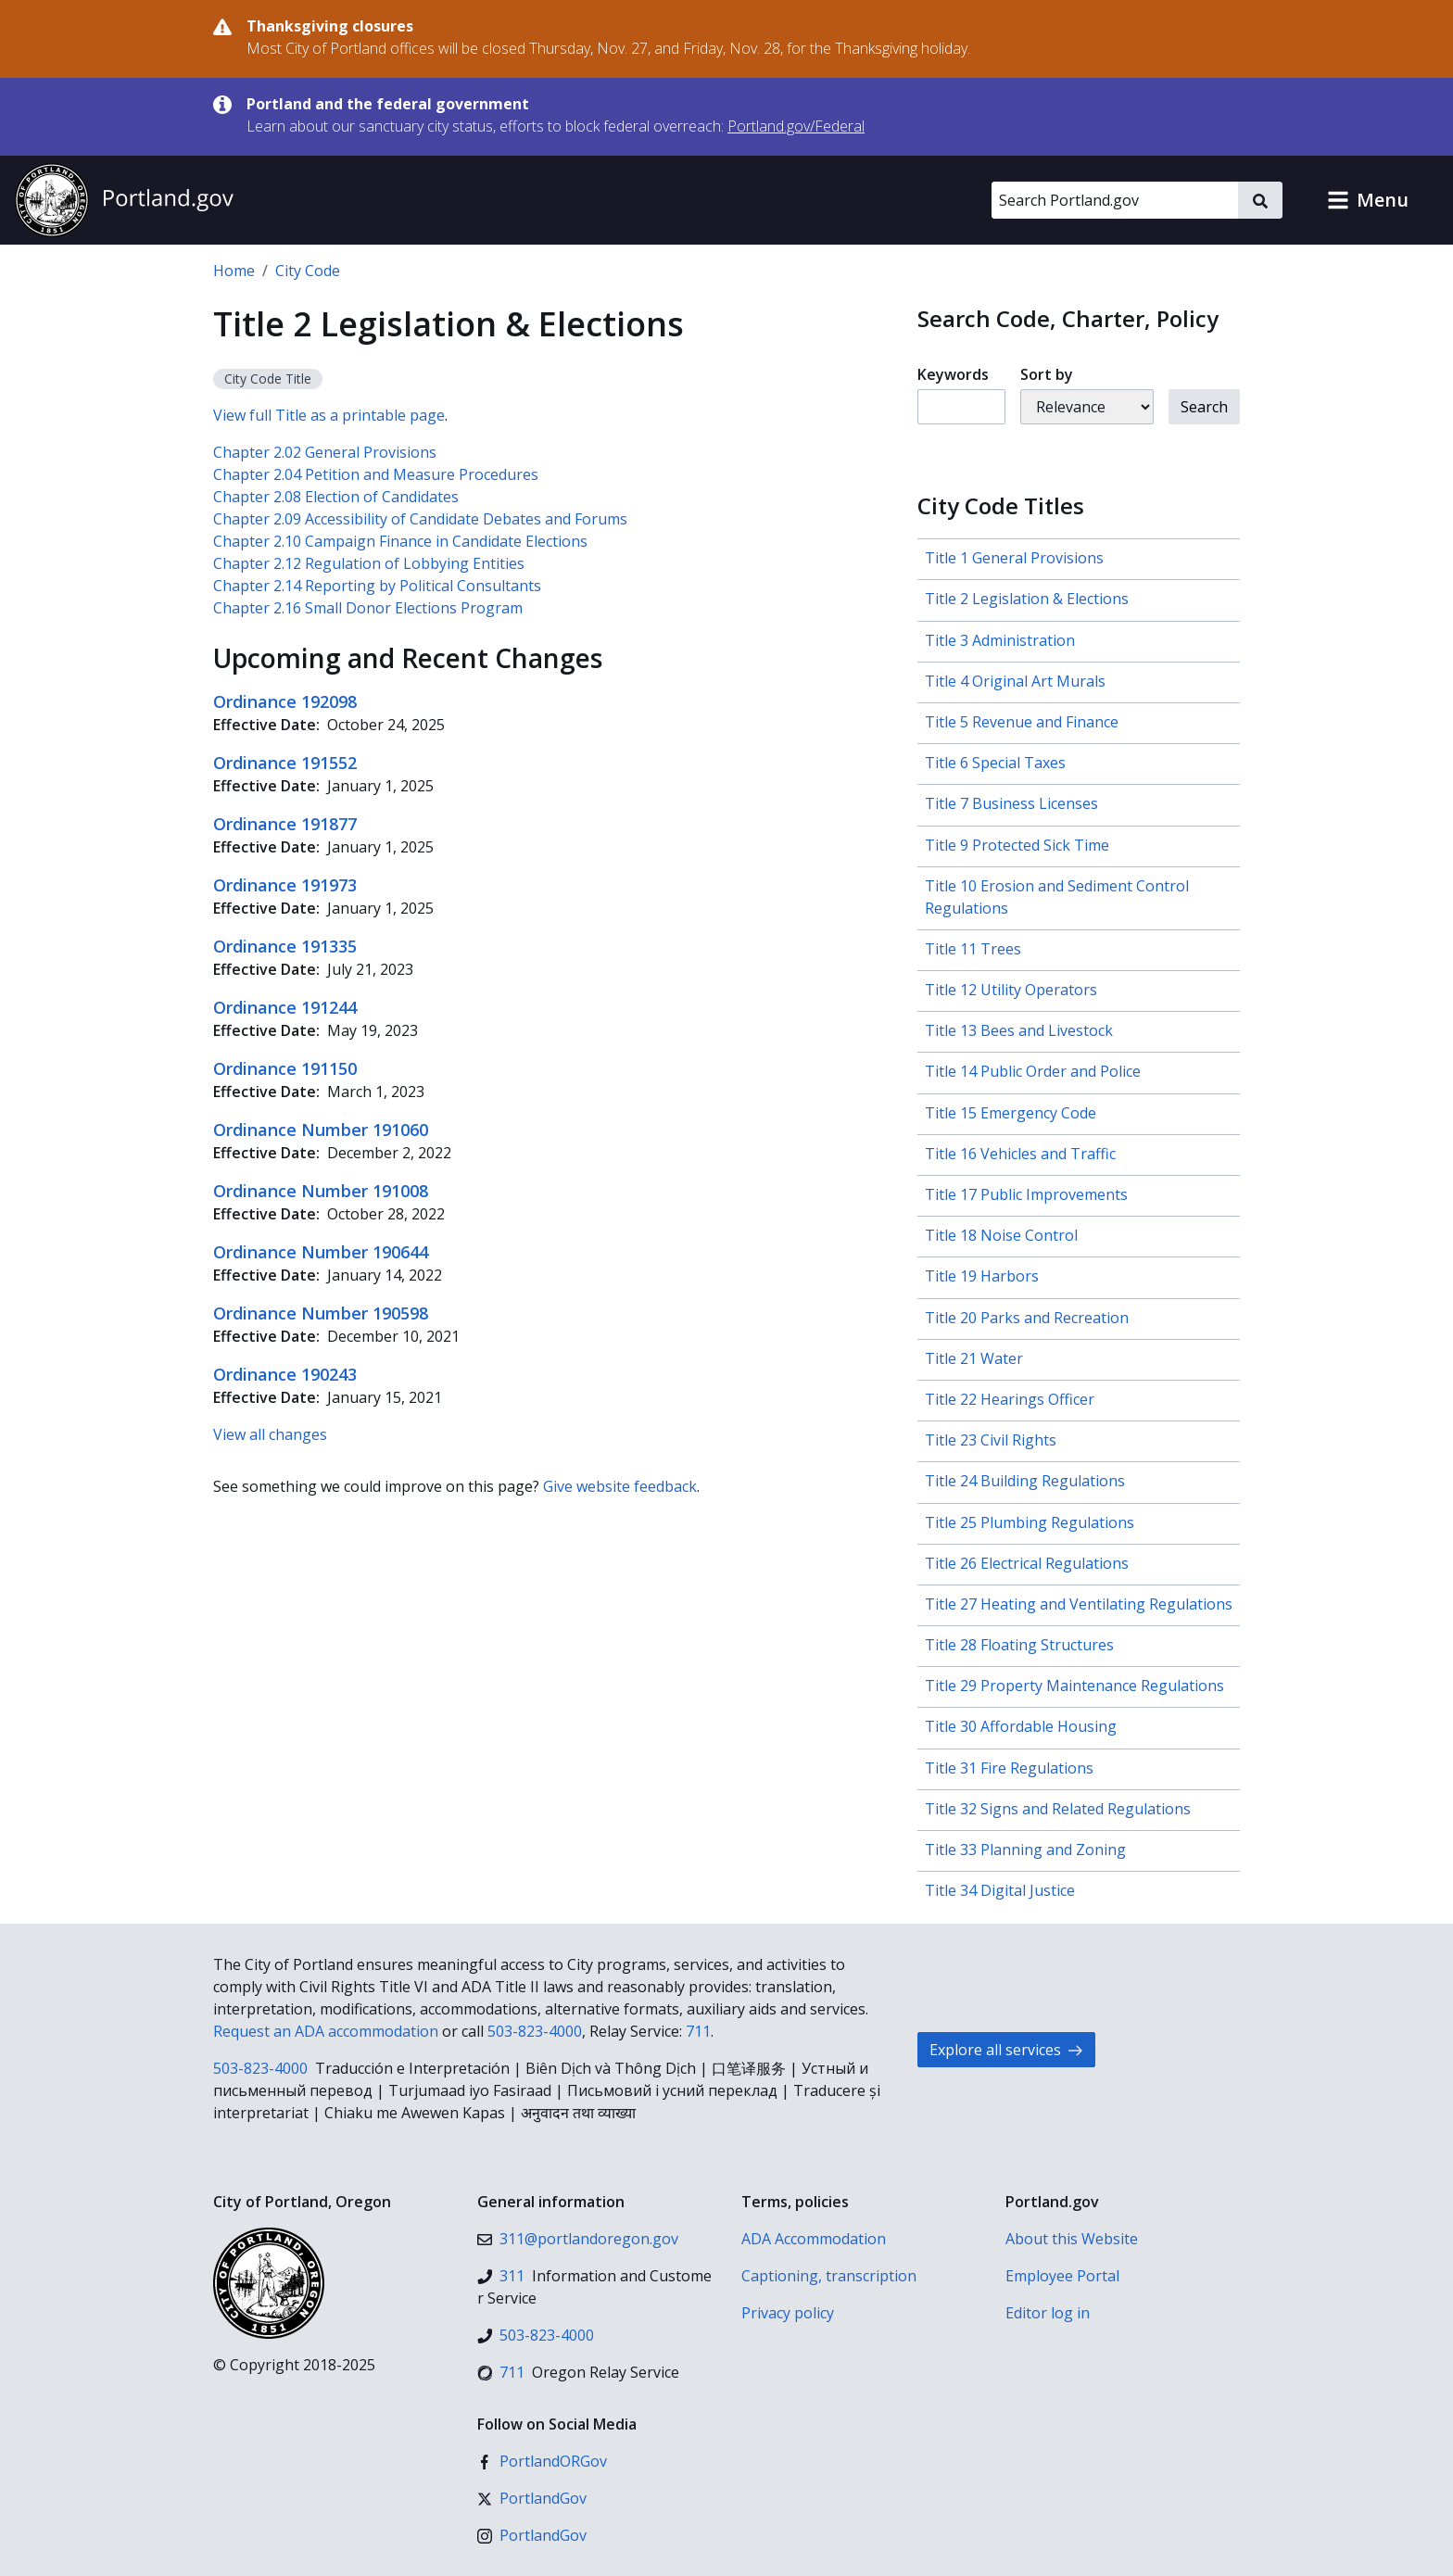 This screenshot has width=1453, height=2576. I want to click on Title 20 Parks and Recreation, so click(1027, 1317).